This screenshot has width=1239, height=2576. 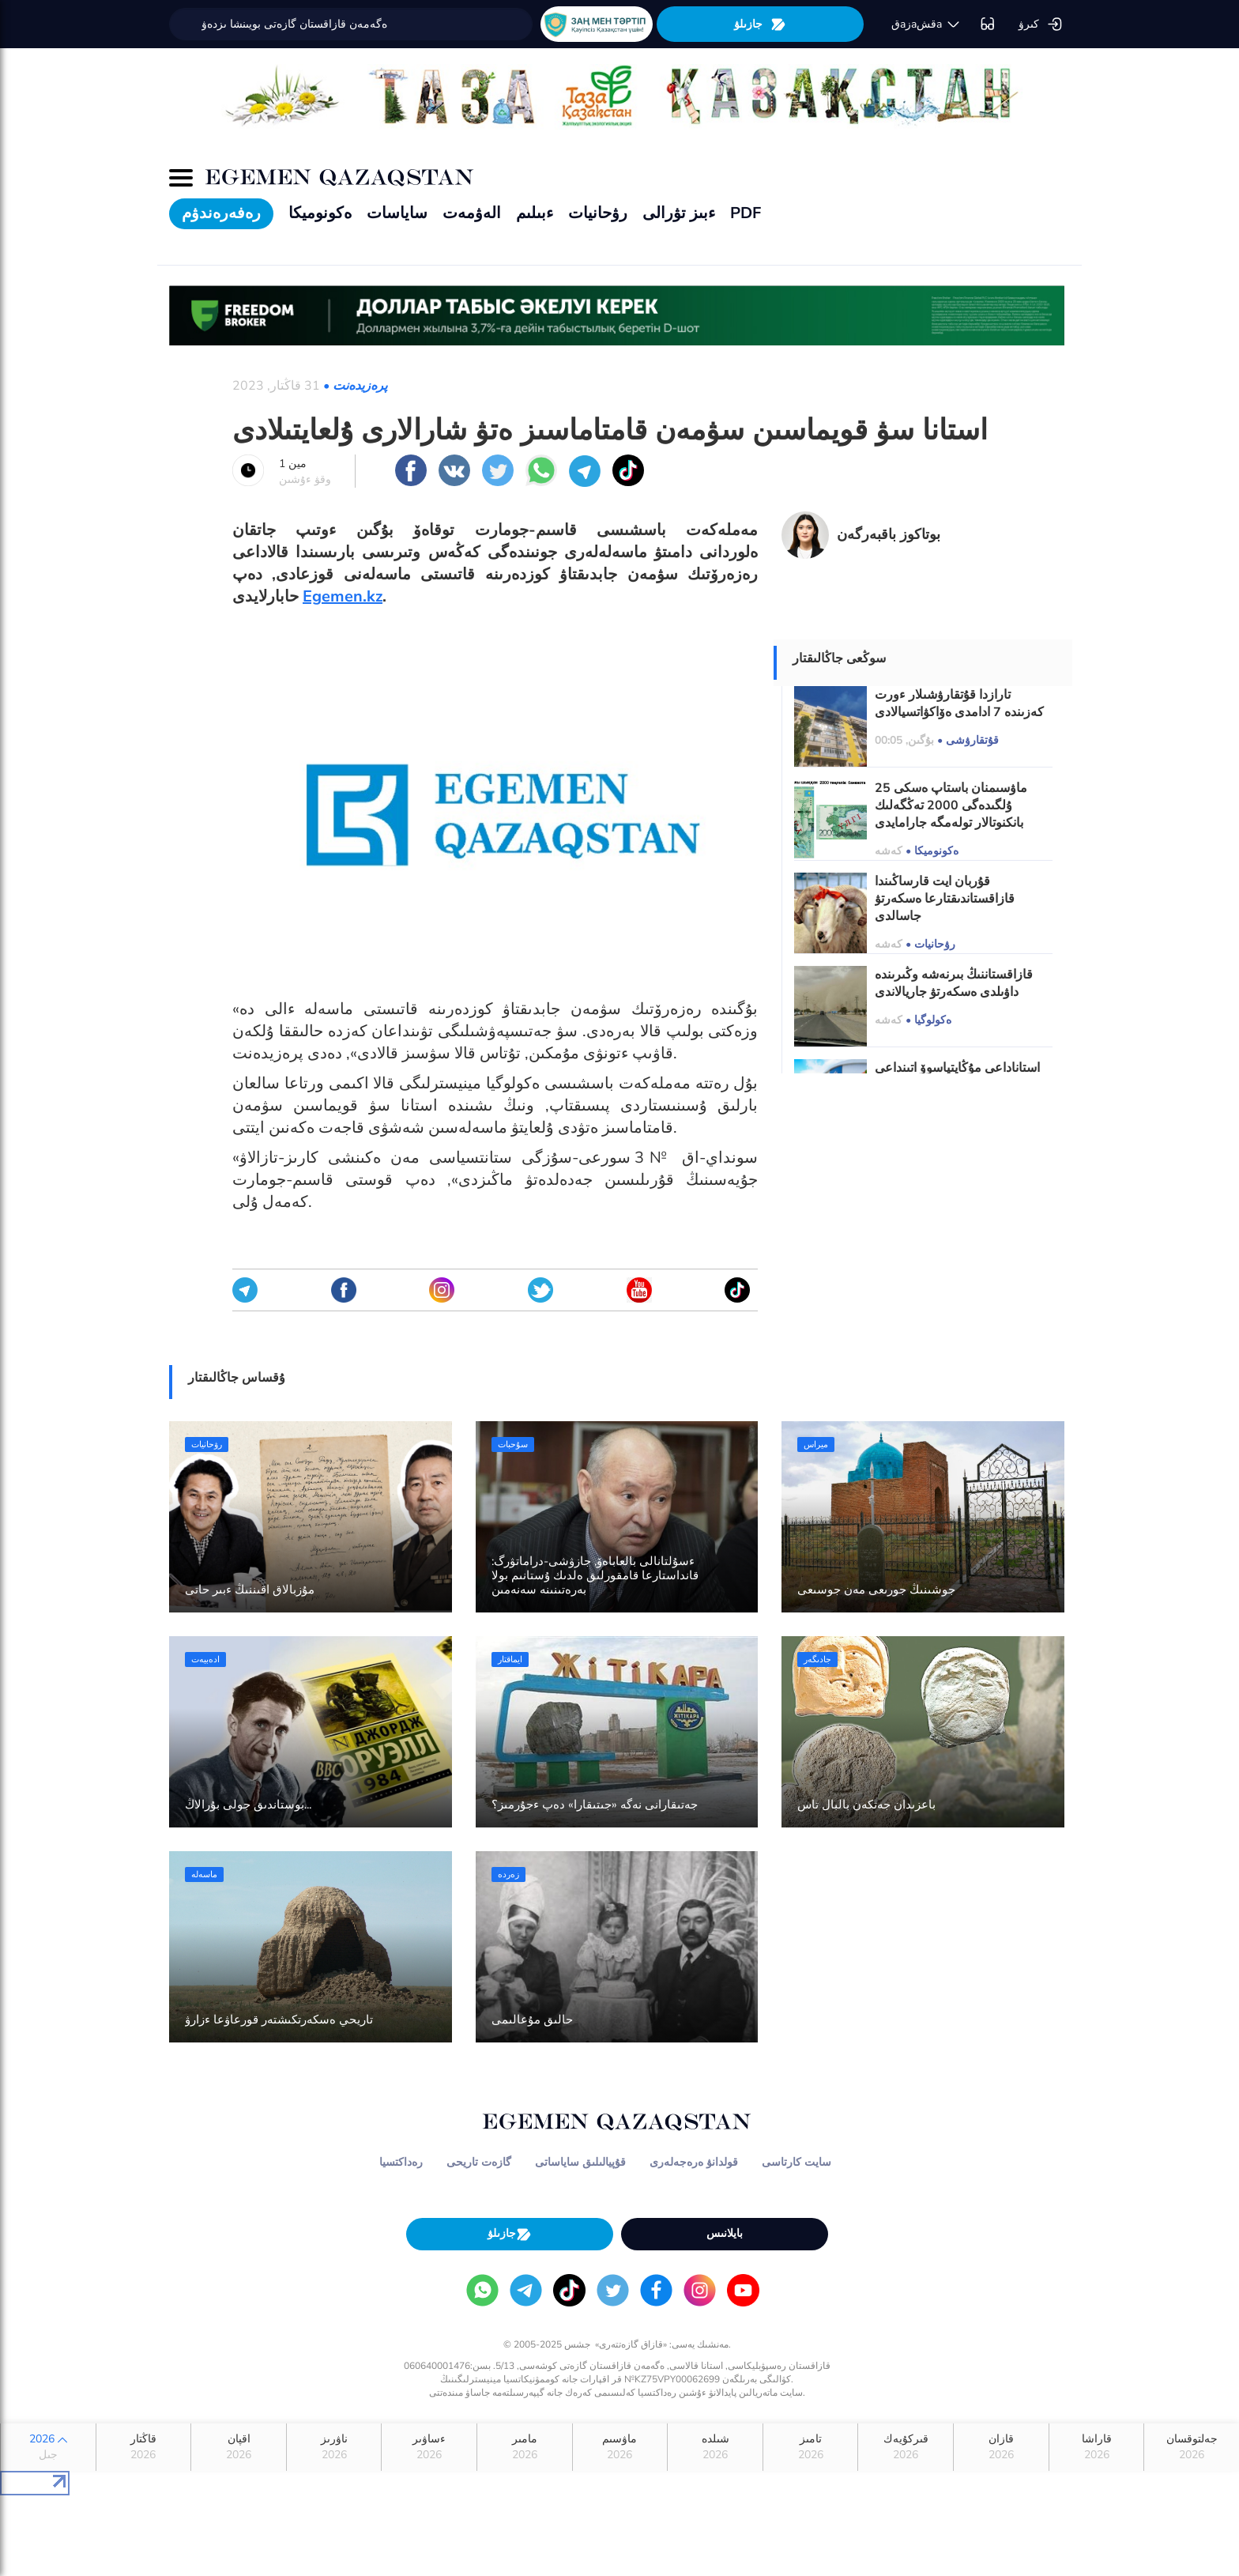 What do you see at coordinates (534, 213) in the screenshot?
I see `ءبىلىم` at bounding box center [534, 213].